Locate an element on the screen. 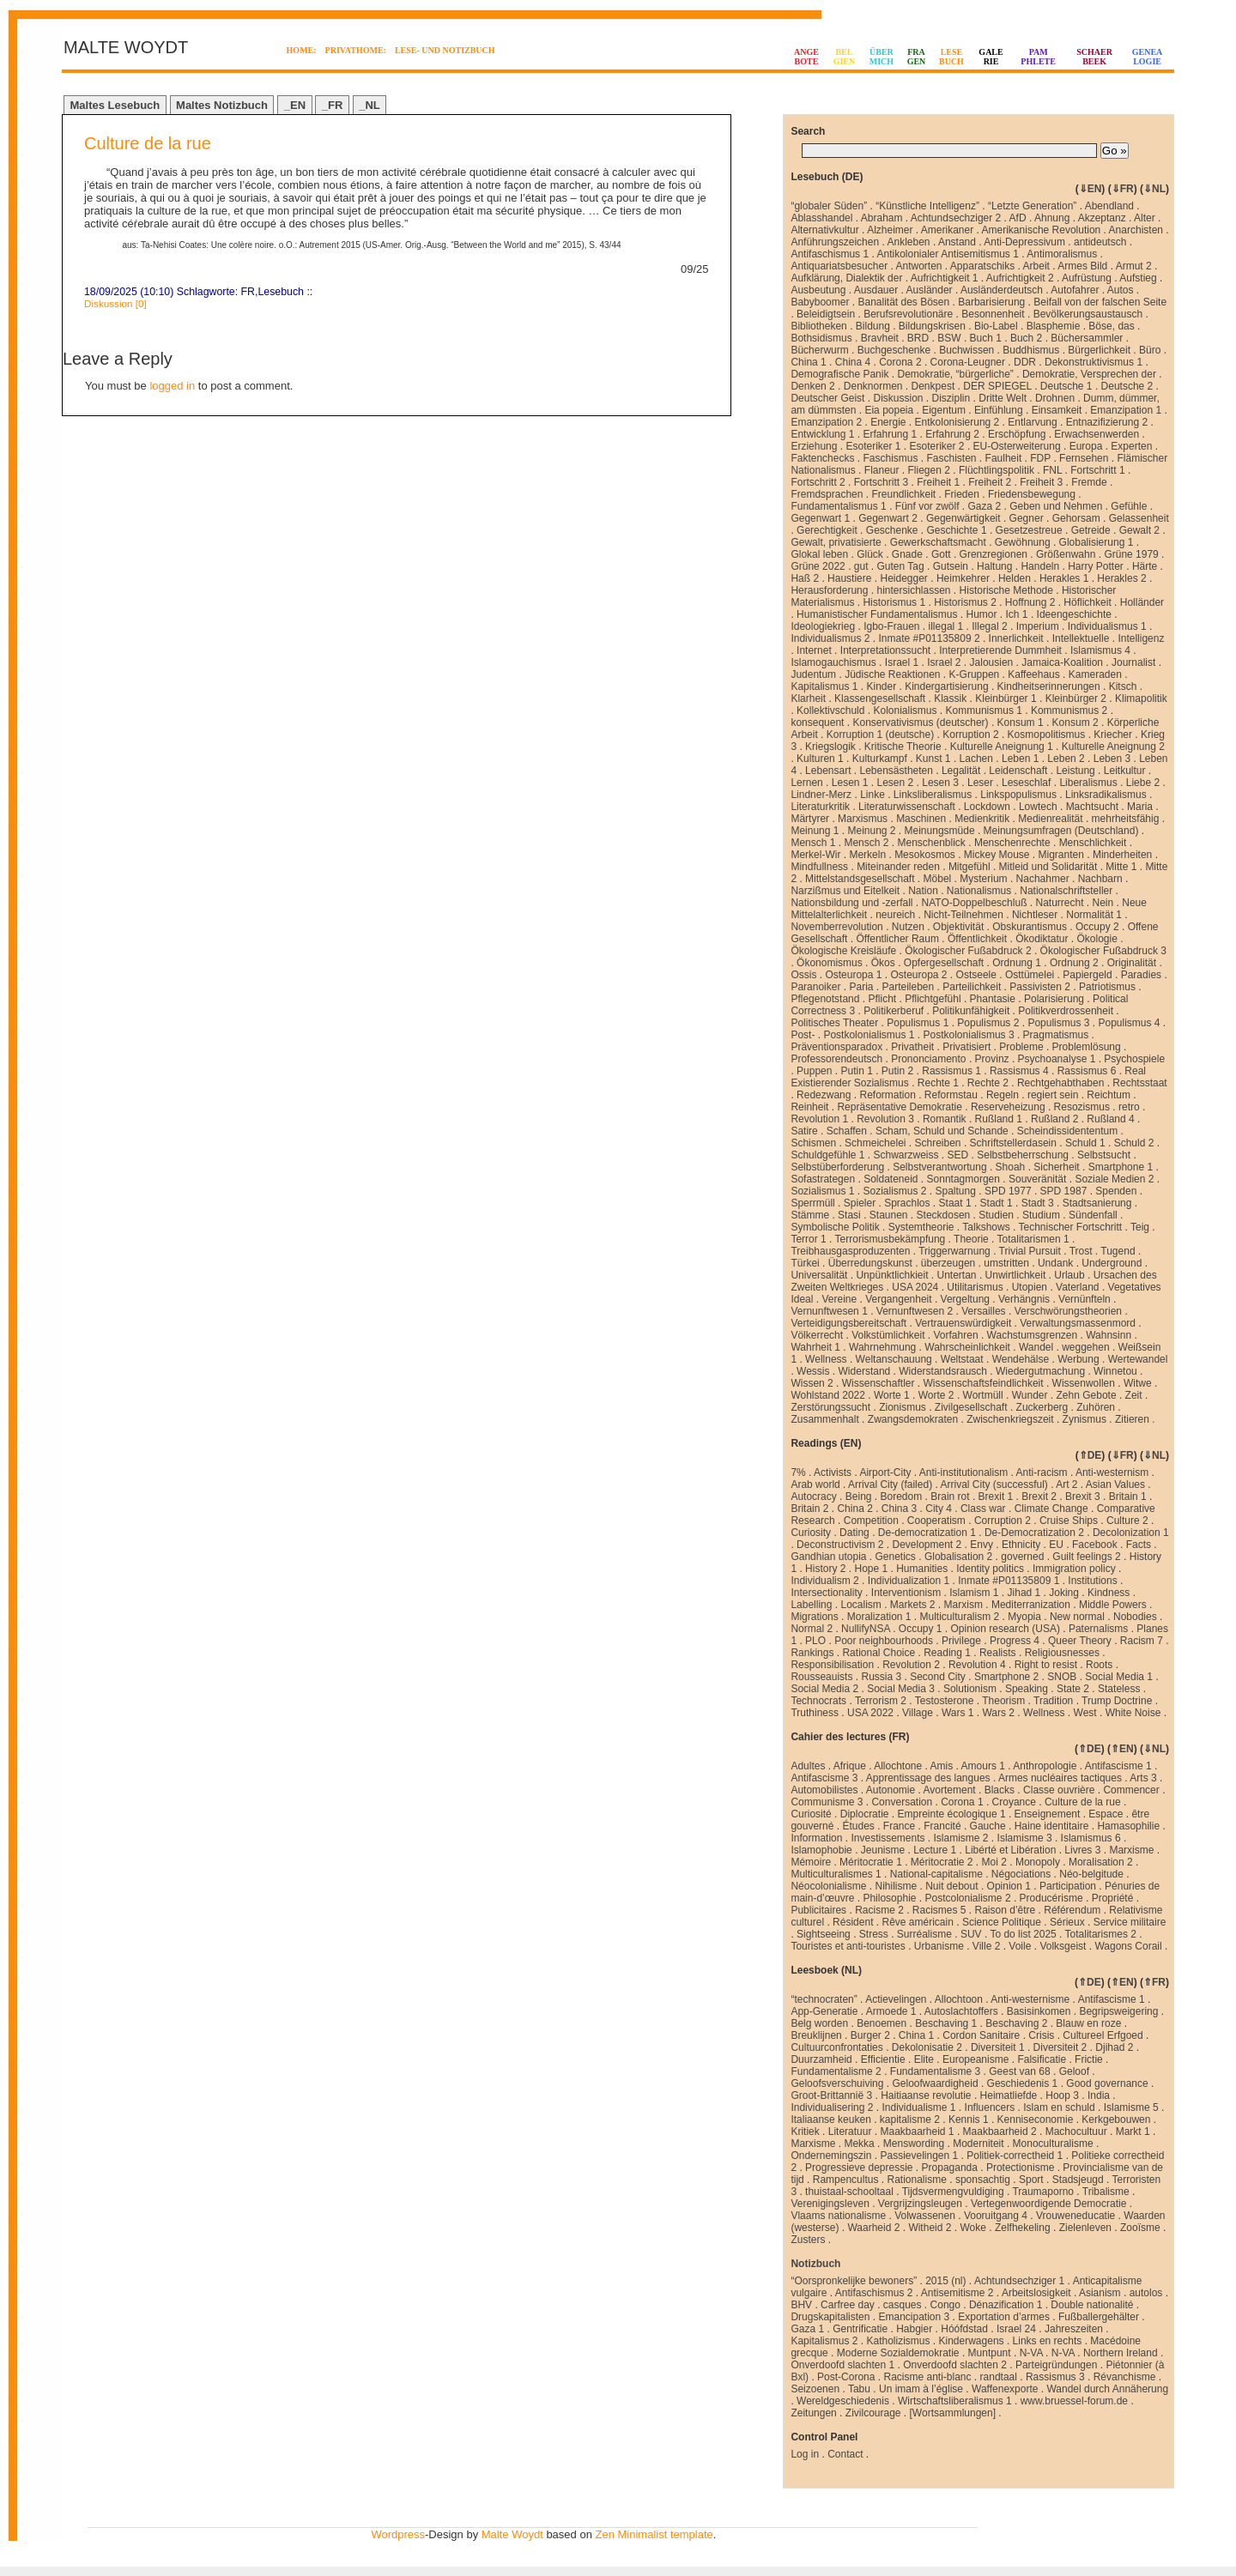  Souveränität is located at coordinates (1037, 1179).